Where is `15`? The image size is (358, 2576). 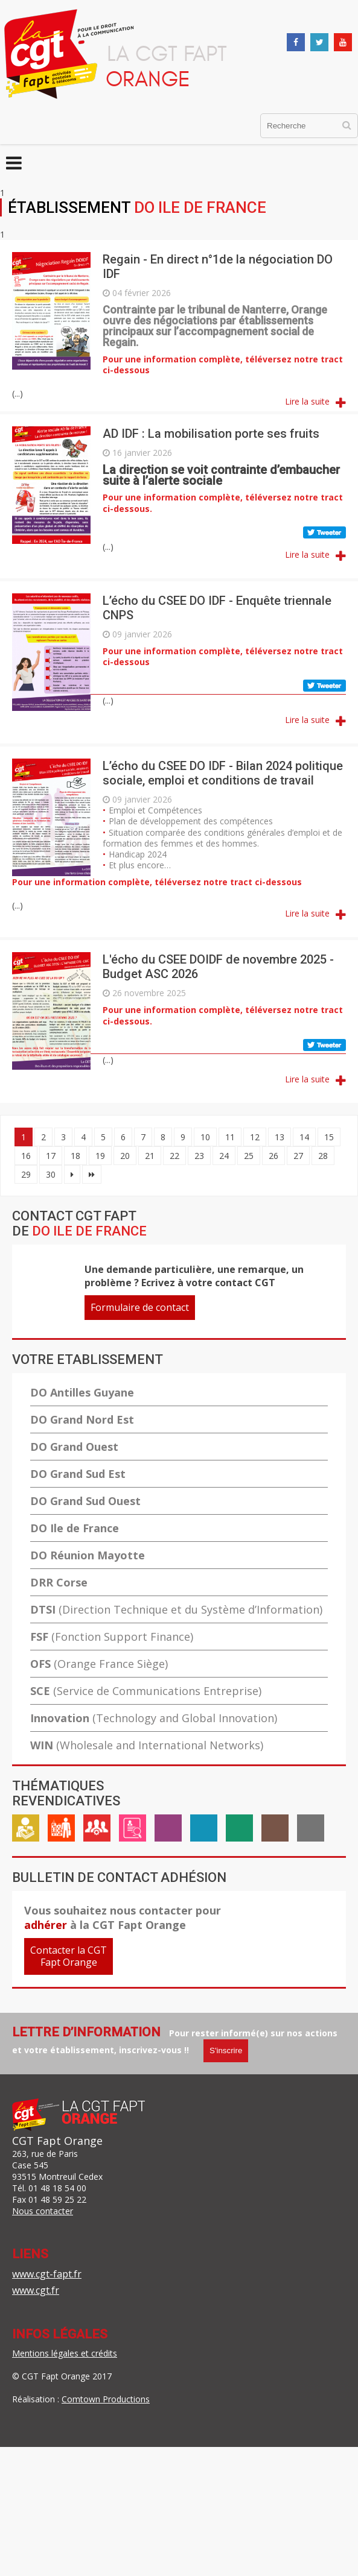 15 is located at coordinates (329, 1137).